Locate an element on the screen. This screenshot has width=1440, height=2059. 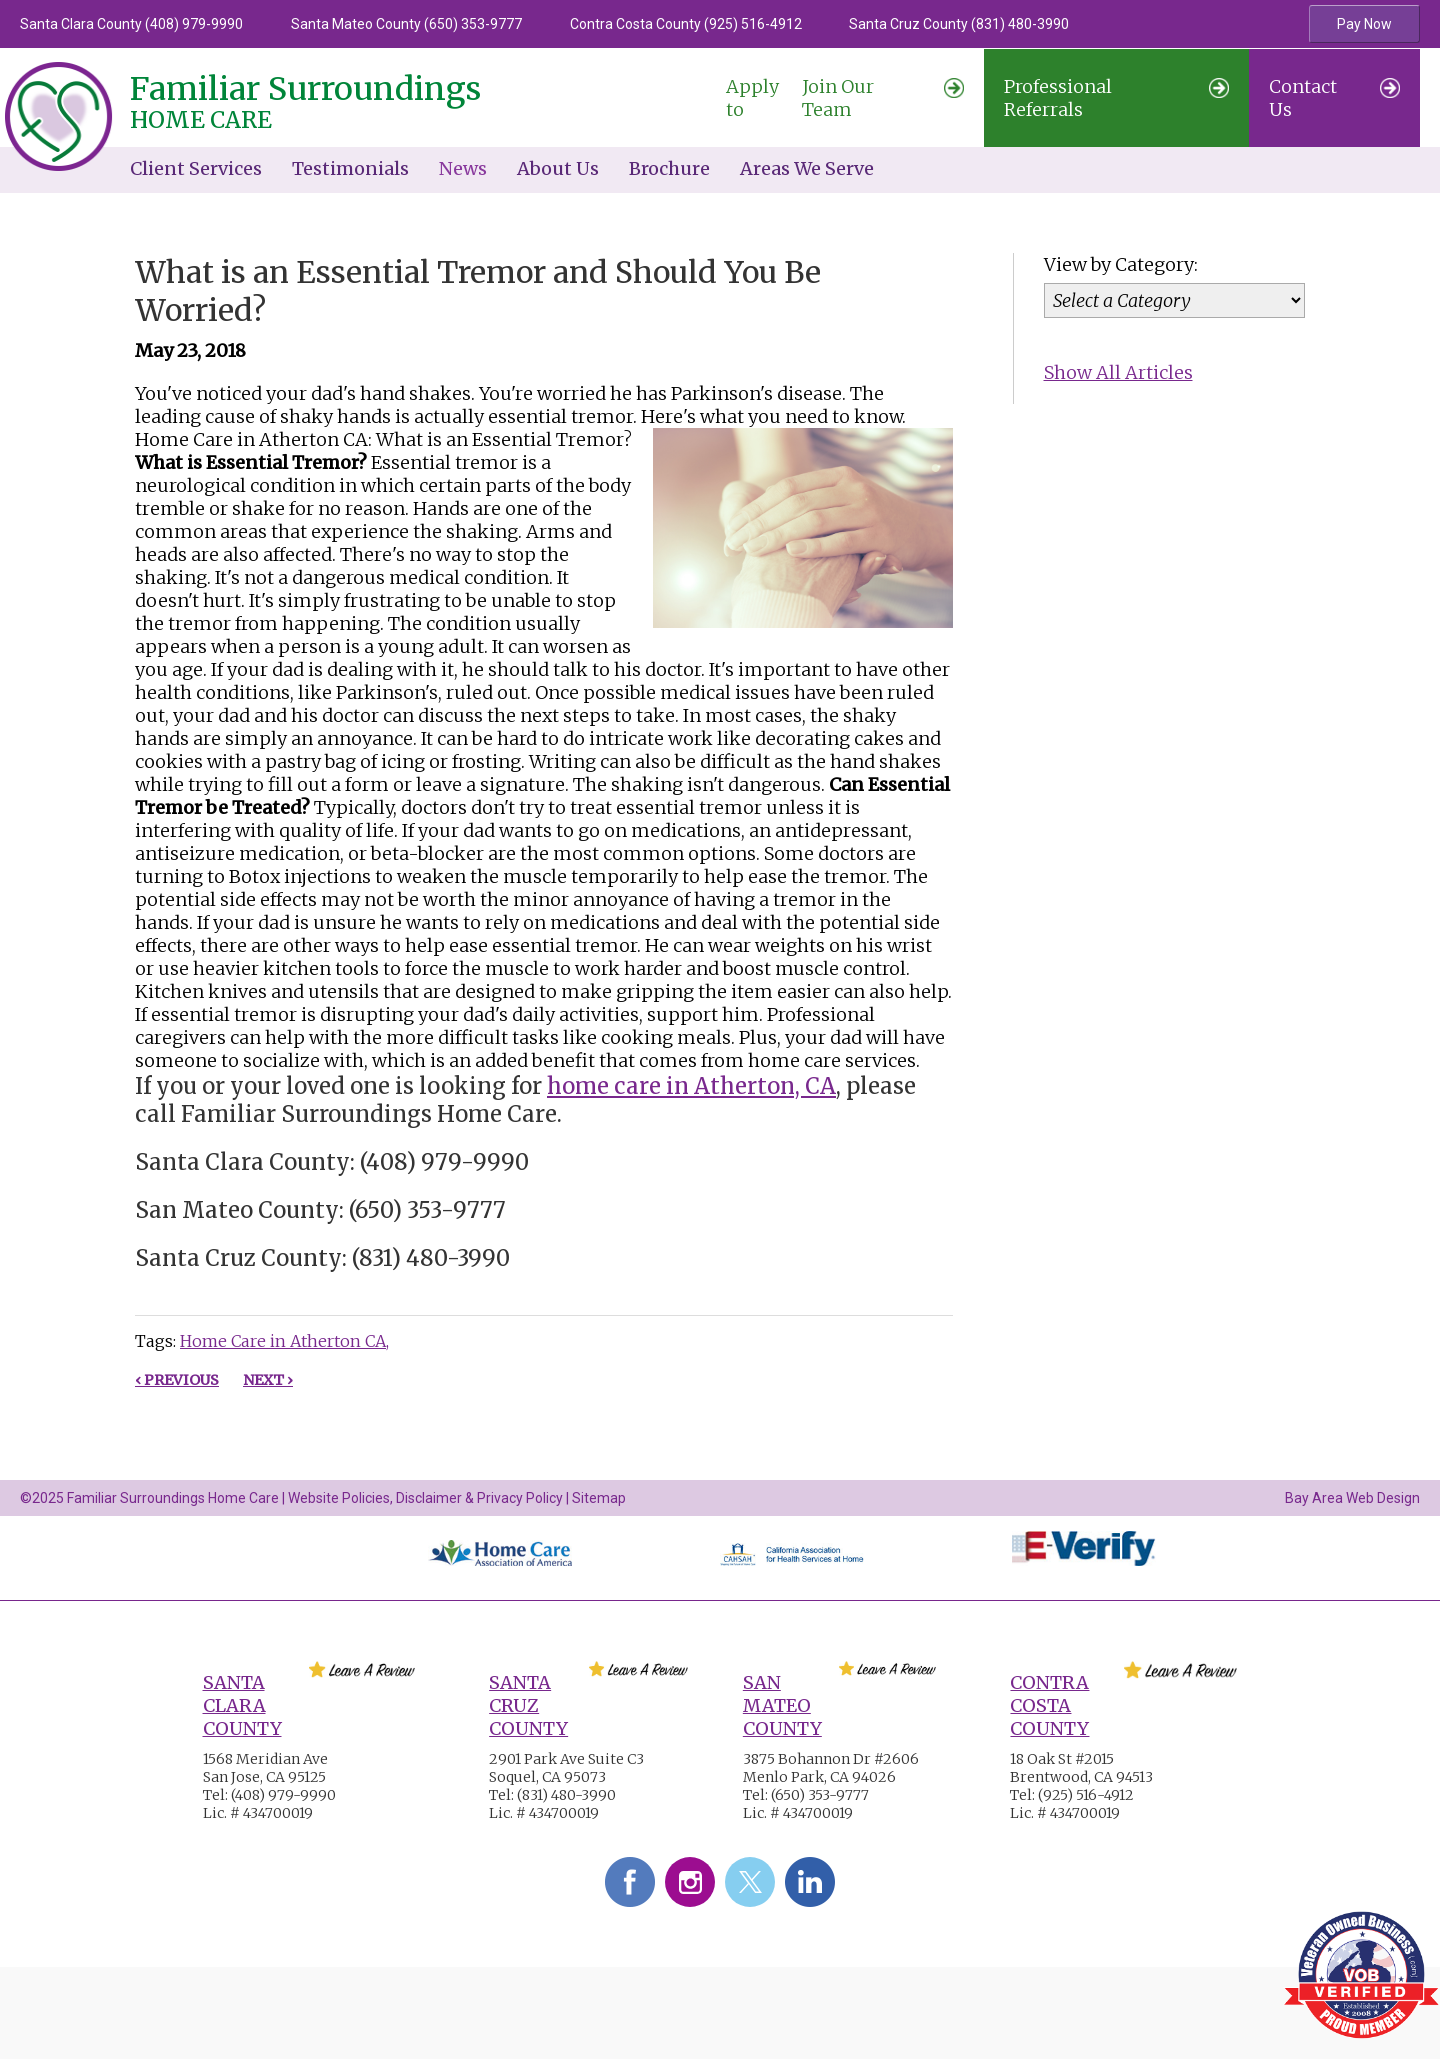
Santa Cruz County (831) 480-3990 is located at coordinates (959, 24).